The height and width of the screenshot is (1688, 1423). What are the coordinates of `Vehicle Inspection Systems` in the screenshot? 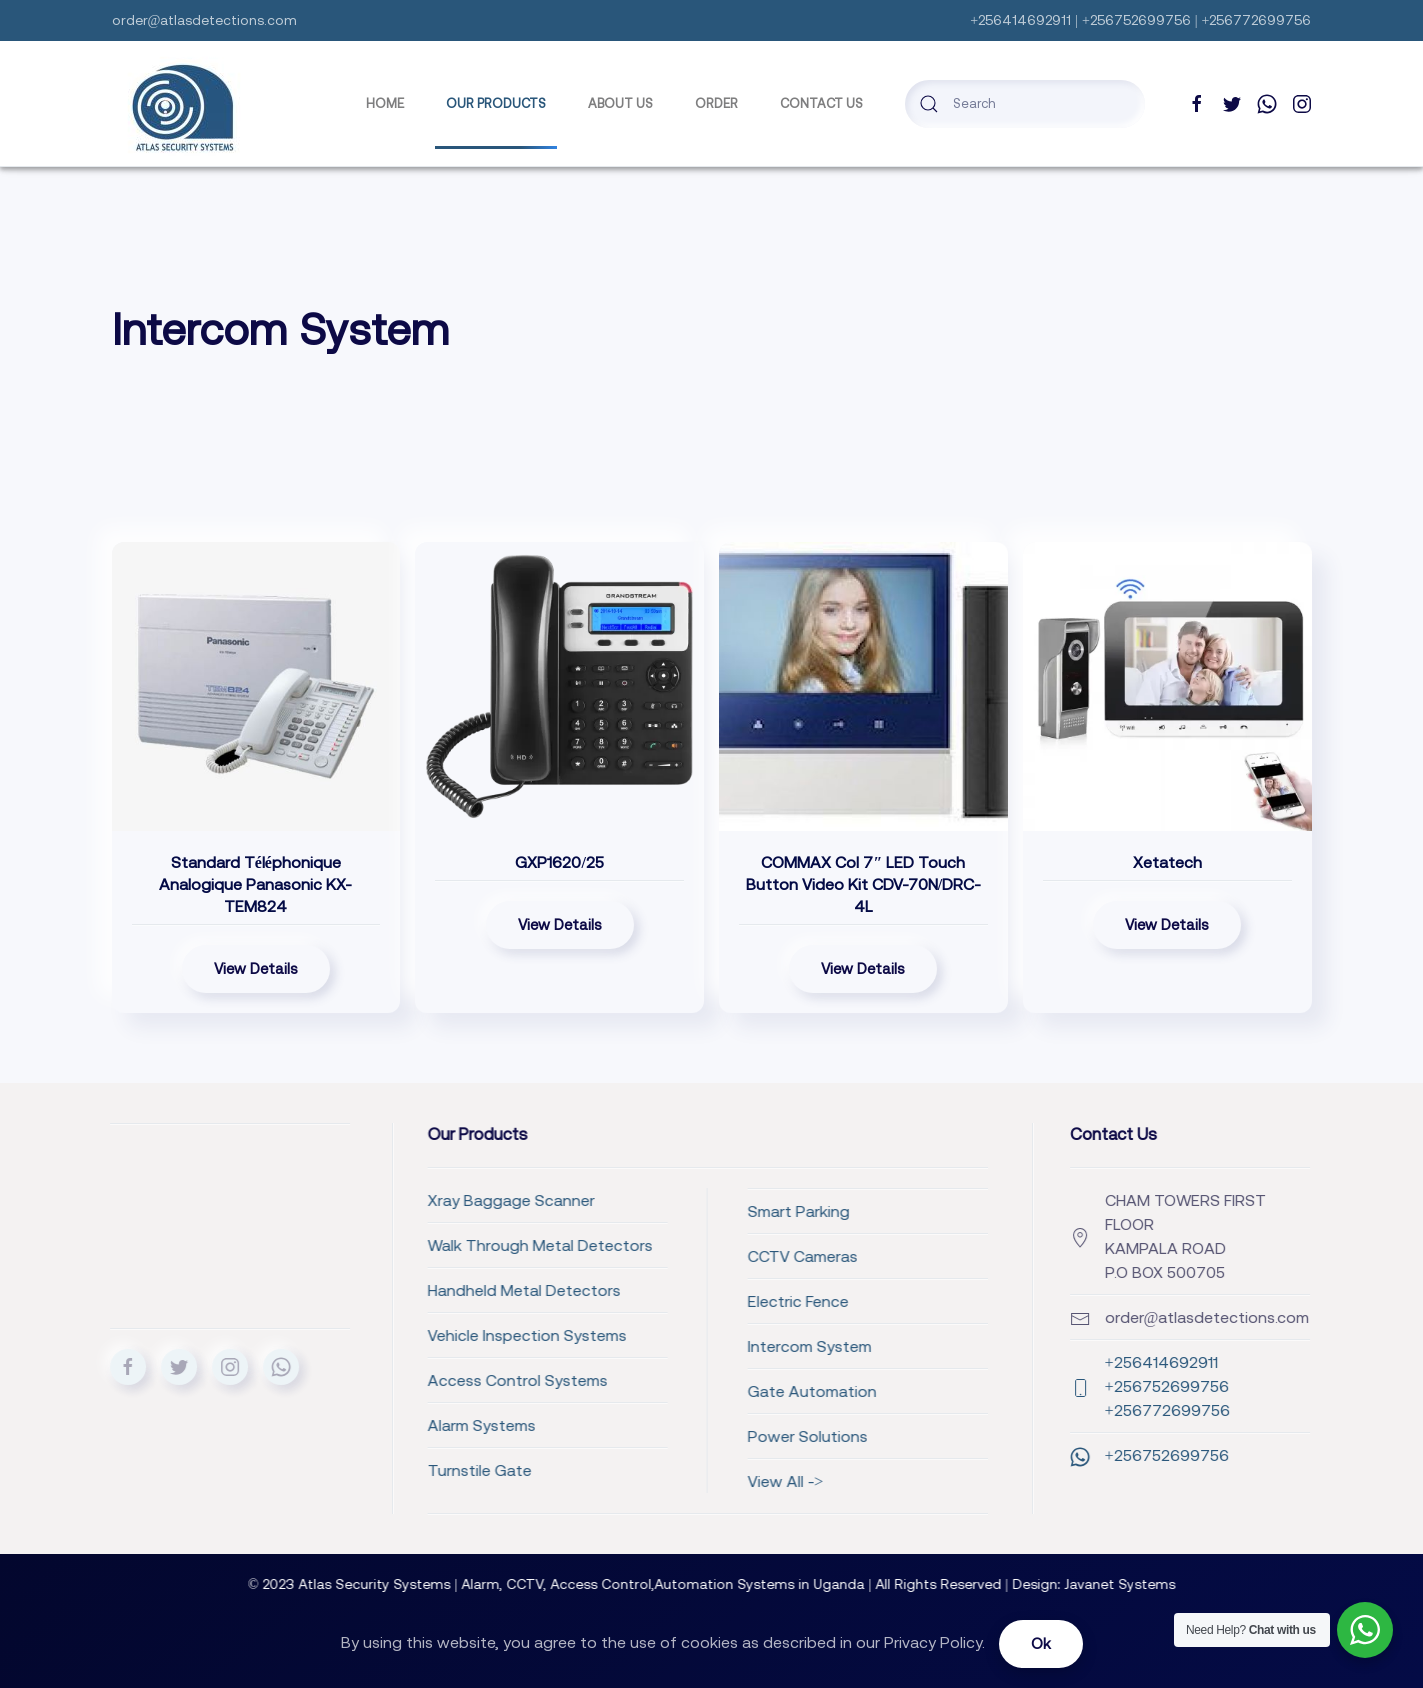 It's located at (354, 1335).